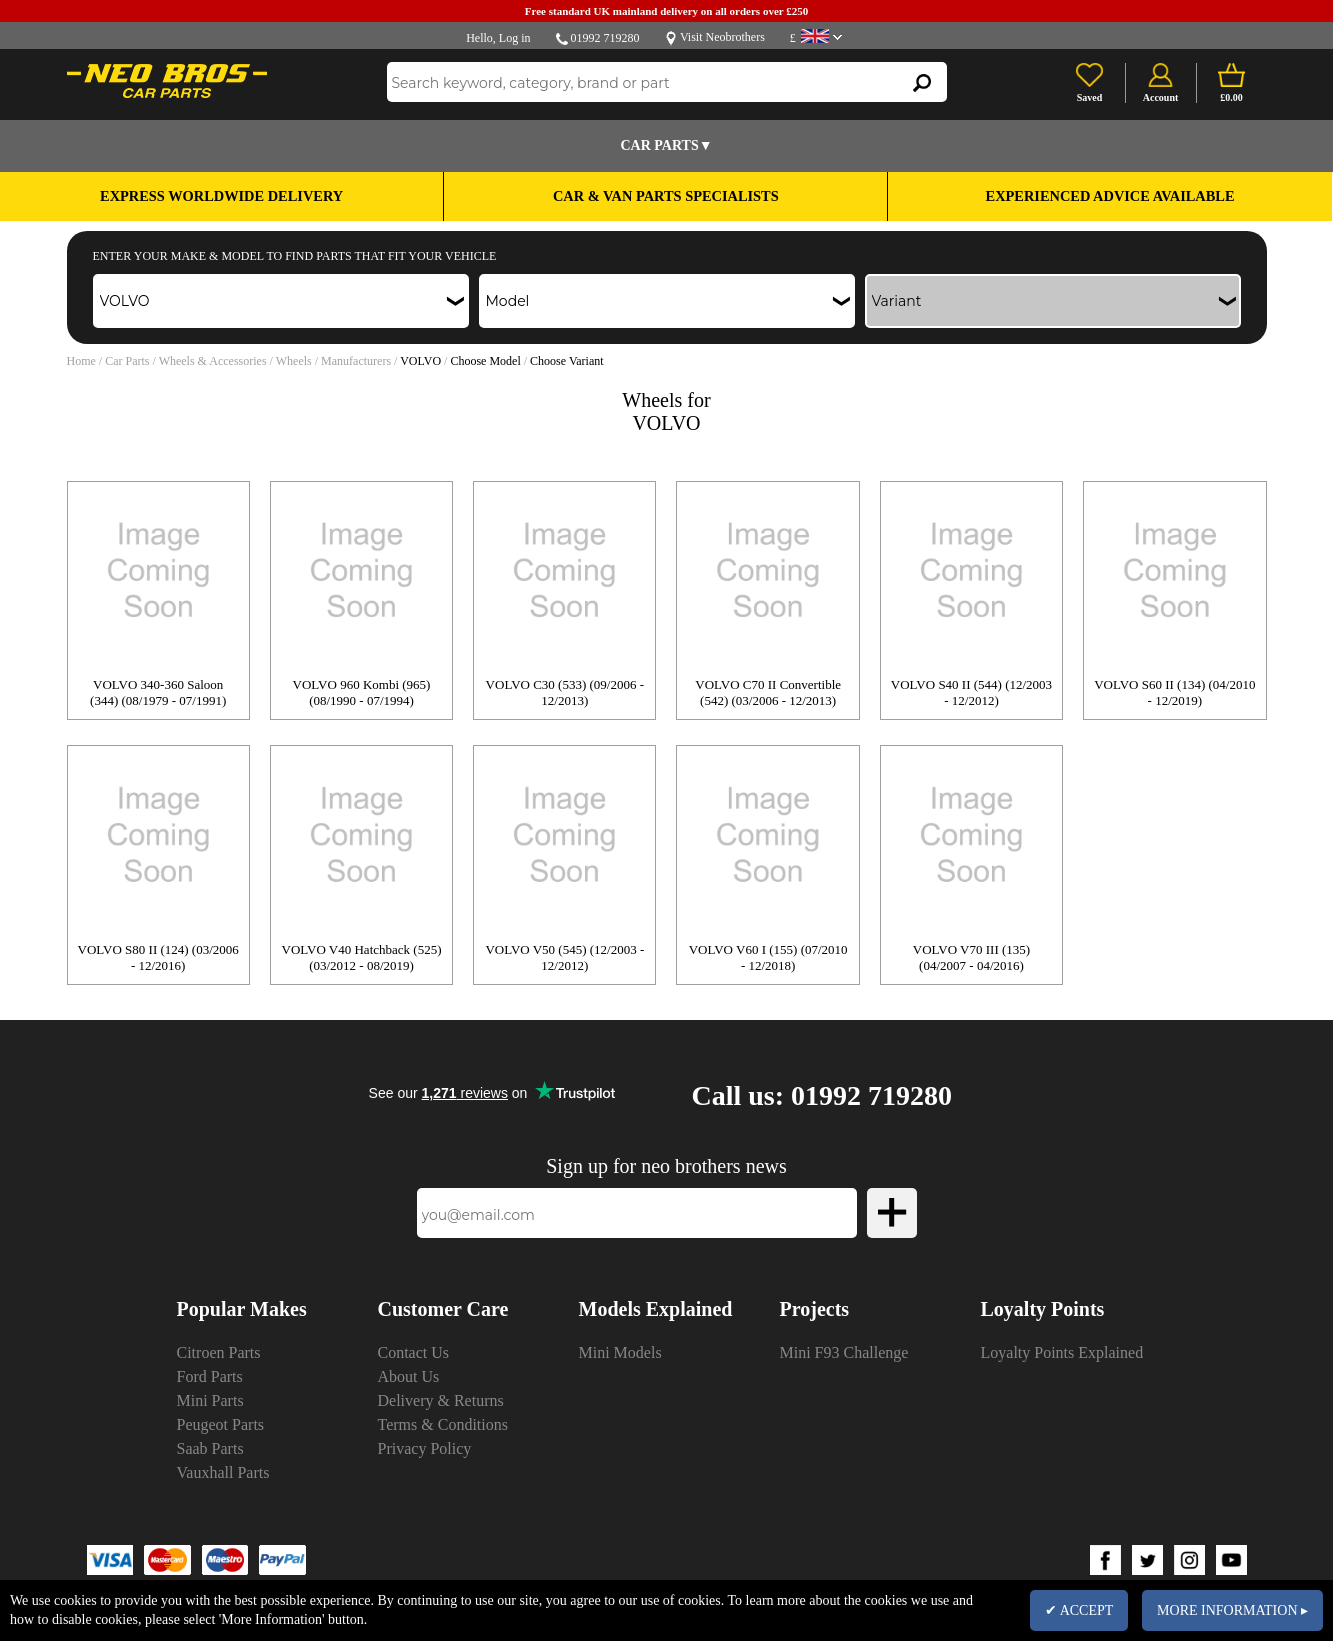 The image size is (1333, 1641). I want to click on Log in, so click(515, 38).